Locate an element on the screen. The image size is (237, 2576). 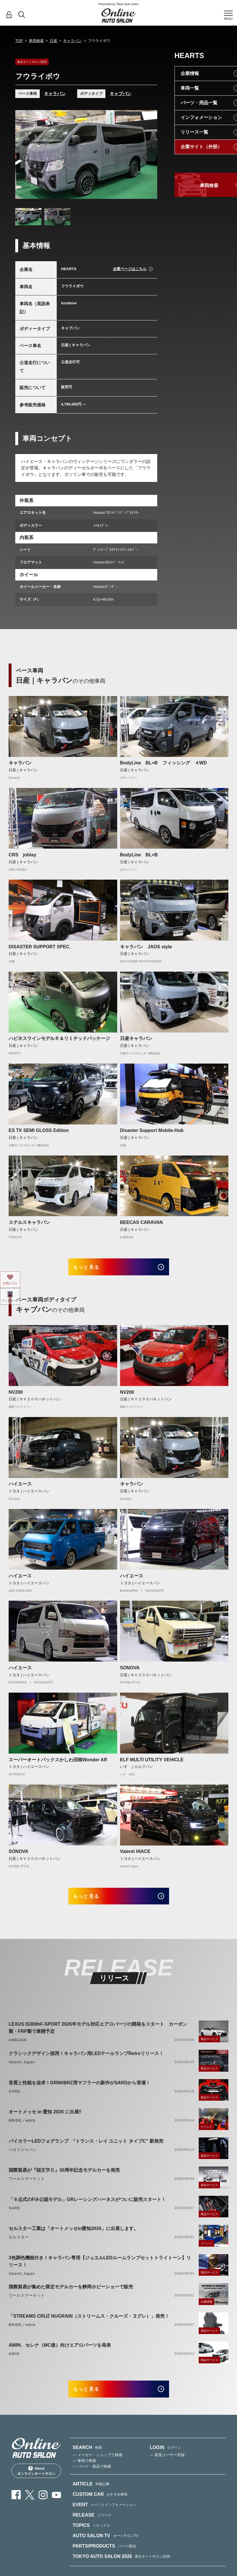
LEXUS IS300hF-SPORT 2026年モデル対応エアロパーツの開発をスタート カーボン製・FRP製で展開予定 is located at coordinates (98, 2035).